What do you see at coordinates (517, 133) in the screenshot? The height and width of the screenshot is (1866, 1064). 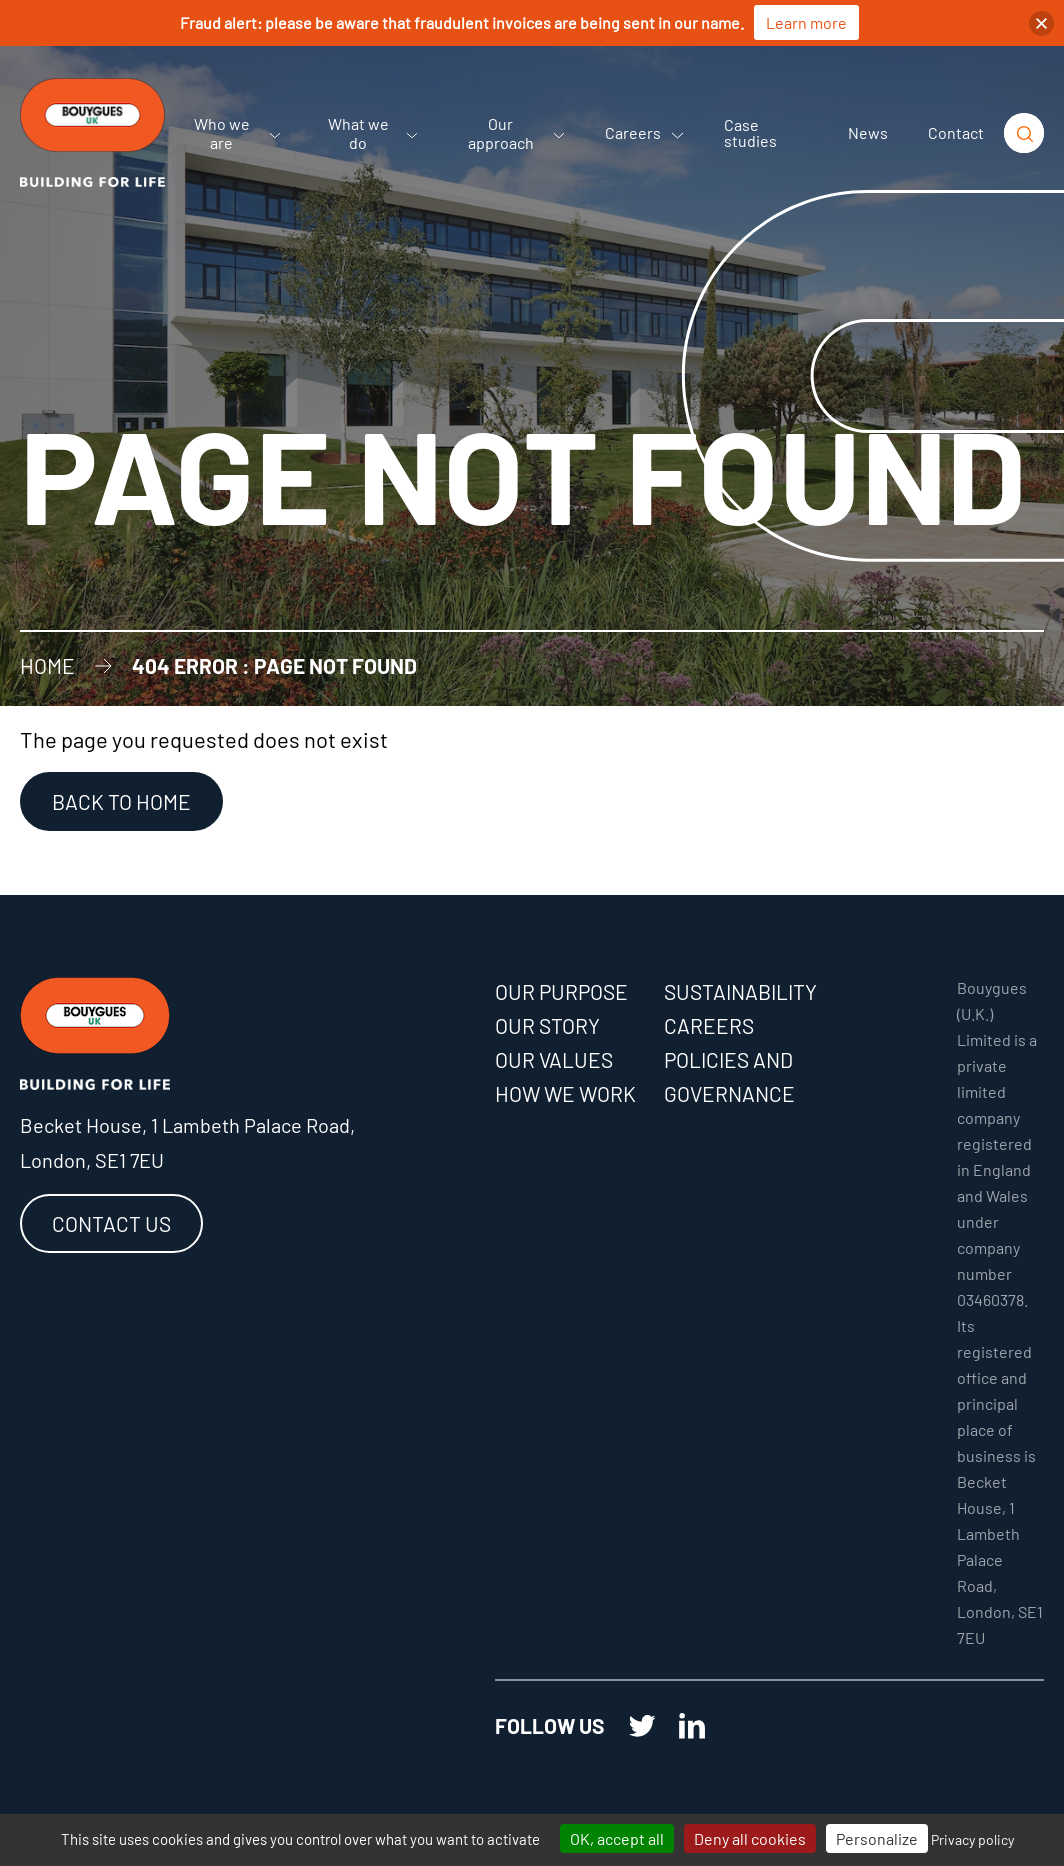 I see `Our approach` at bounding box center [517, 133].